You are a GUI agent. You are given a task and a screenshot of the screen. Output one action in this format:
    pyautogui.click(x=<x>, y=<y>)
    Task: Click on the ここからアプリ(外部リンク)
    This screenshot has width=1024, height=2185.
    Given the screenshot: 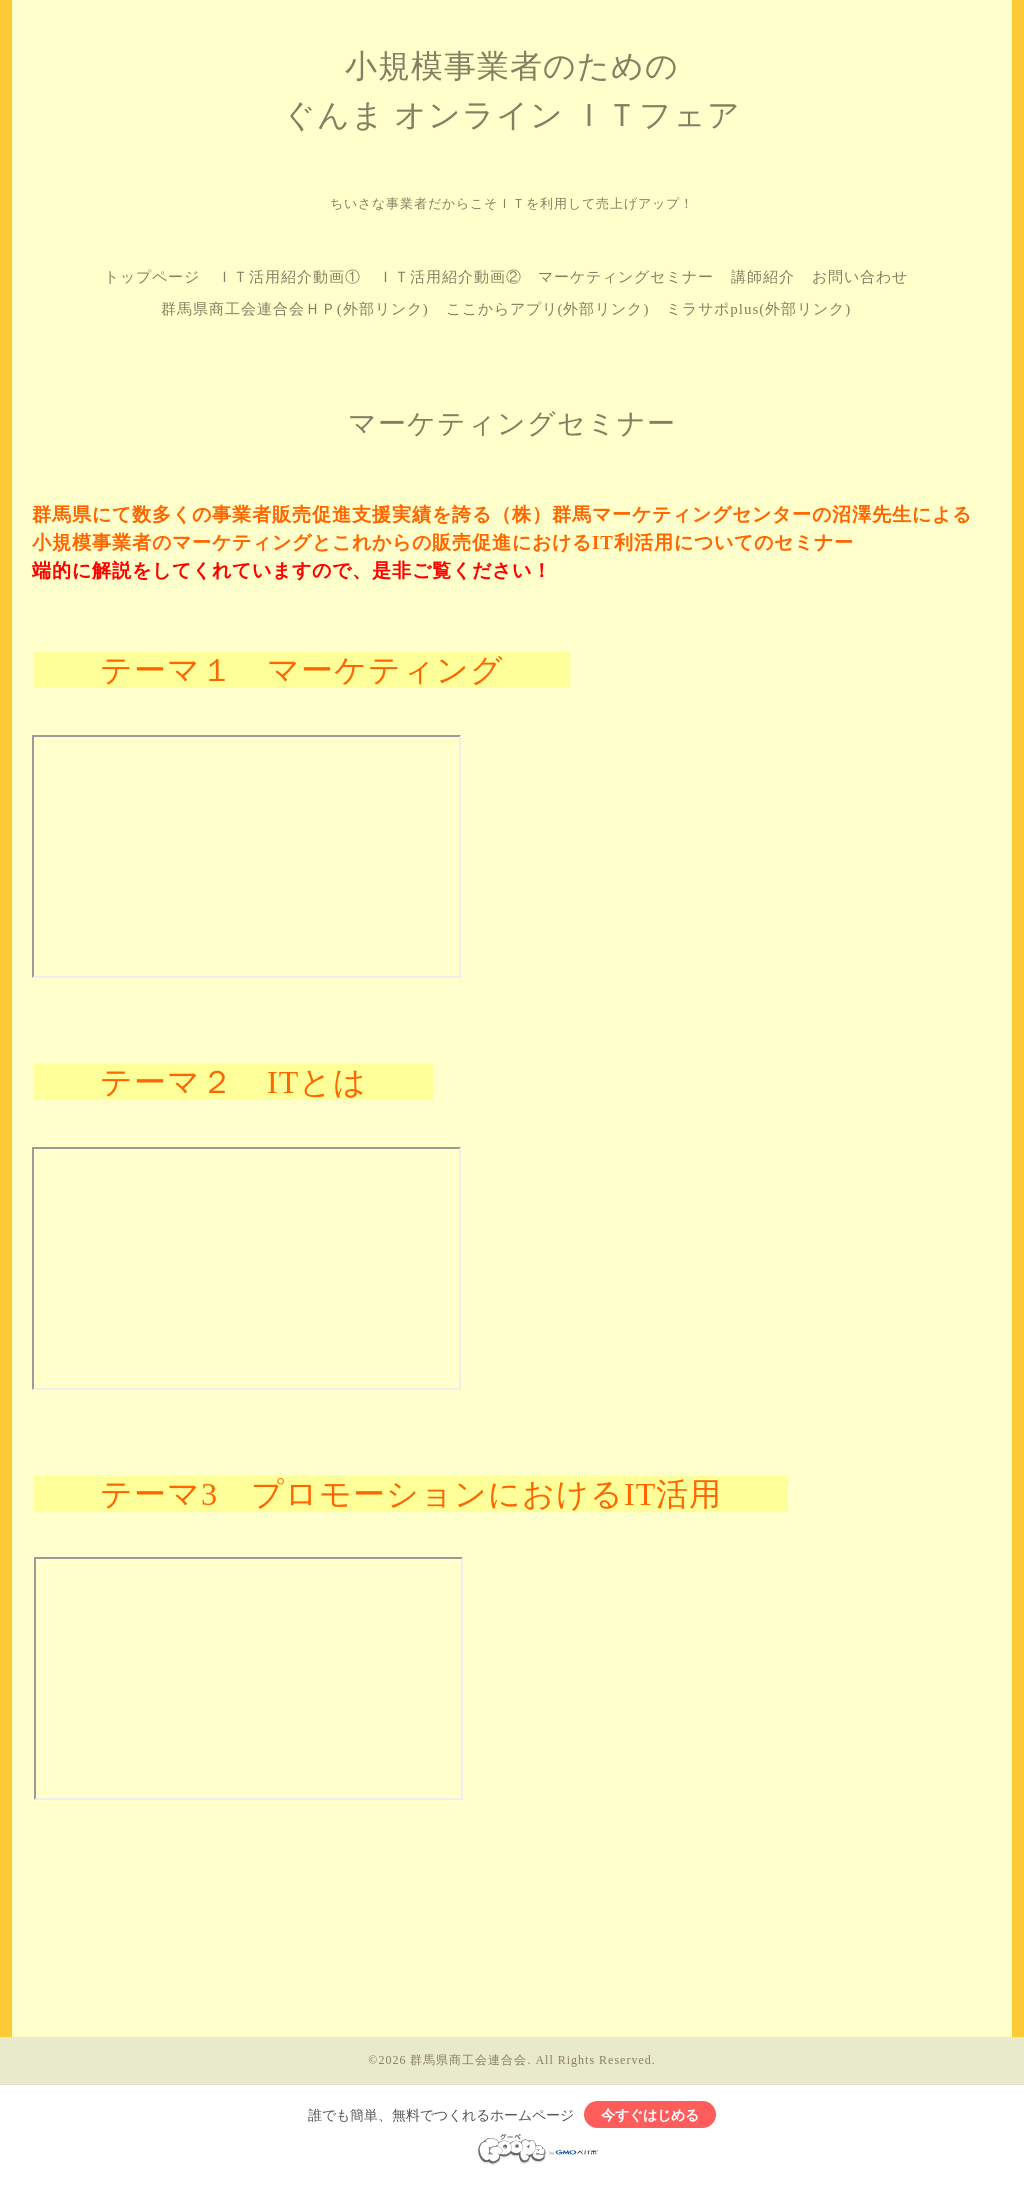 What is the action you would take?
    pyautogui.click(x=548, y=309)
    